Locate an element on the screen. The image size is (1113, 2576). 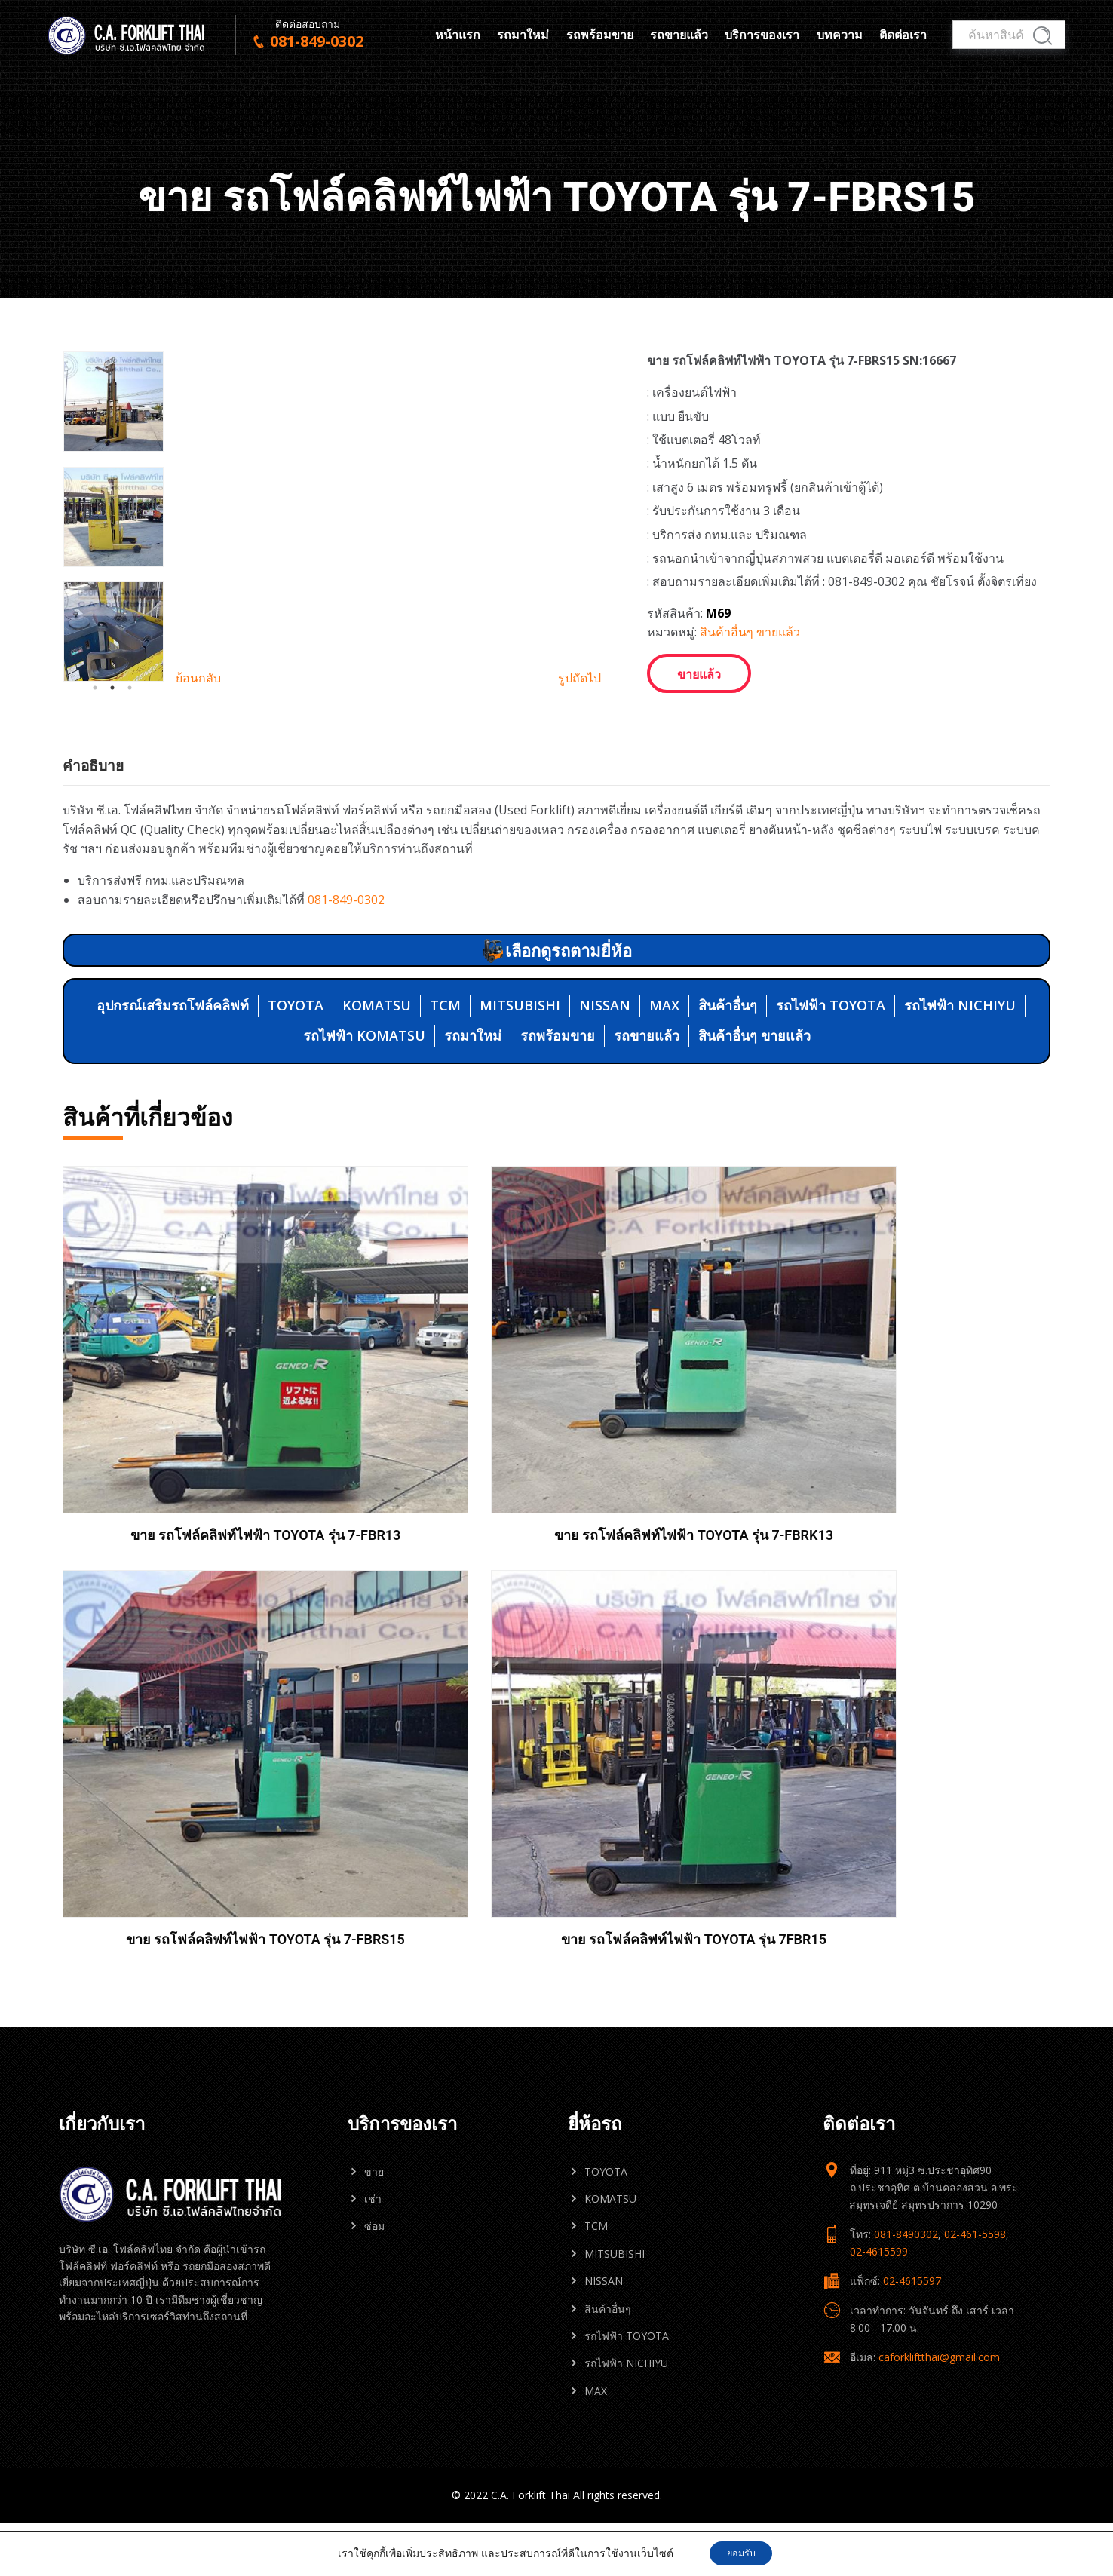
ขาย รถโฟล์คลิฟท์ไฟฟ้า TOYOTA รุ่น 7-FBRK13 is located at coordinates (430, 1511).